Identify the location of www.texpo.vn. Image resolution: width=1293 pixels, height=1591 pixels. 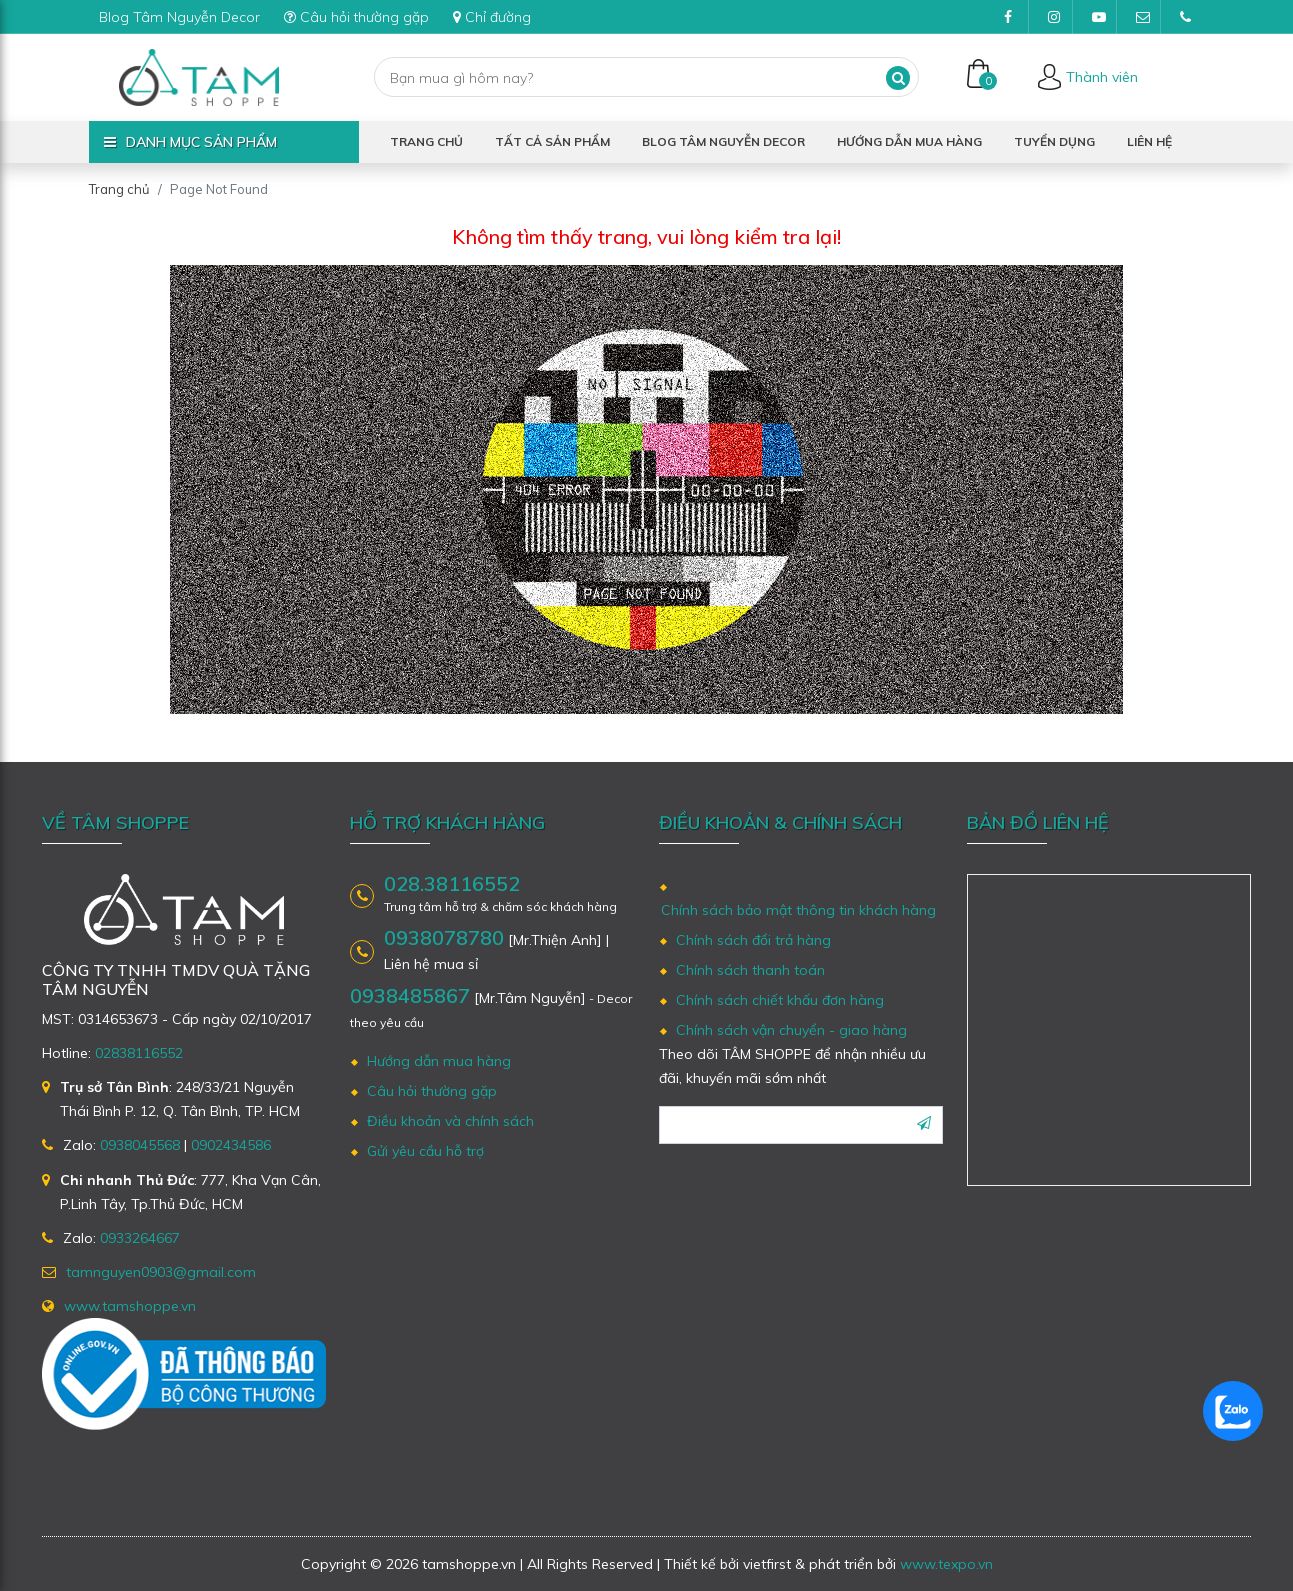
(946, 1564).